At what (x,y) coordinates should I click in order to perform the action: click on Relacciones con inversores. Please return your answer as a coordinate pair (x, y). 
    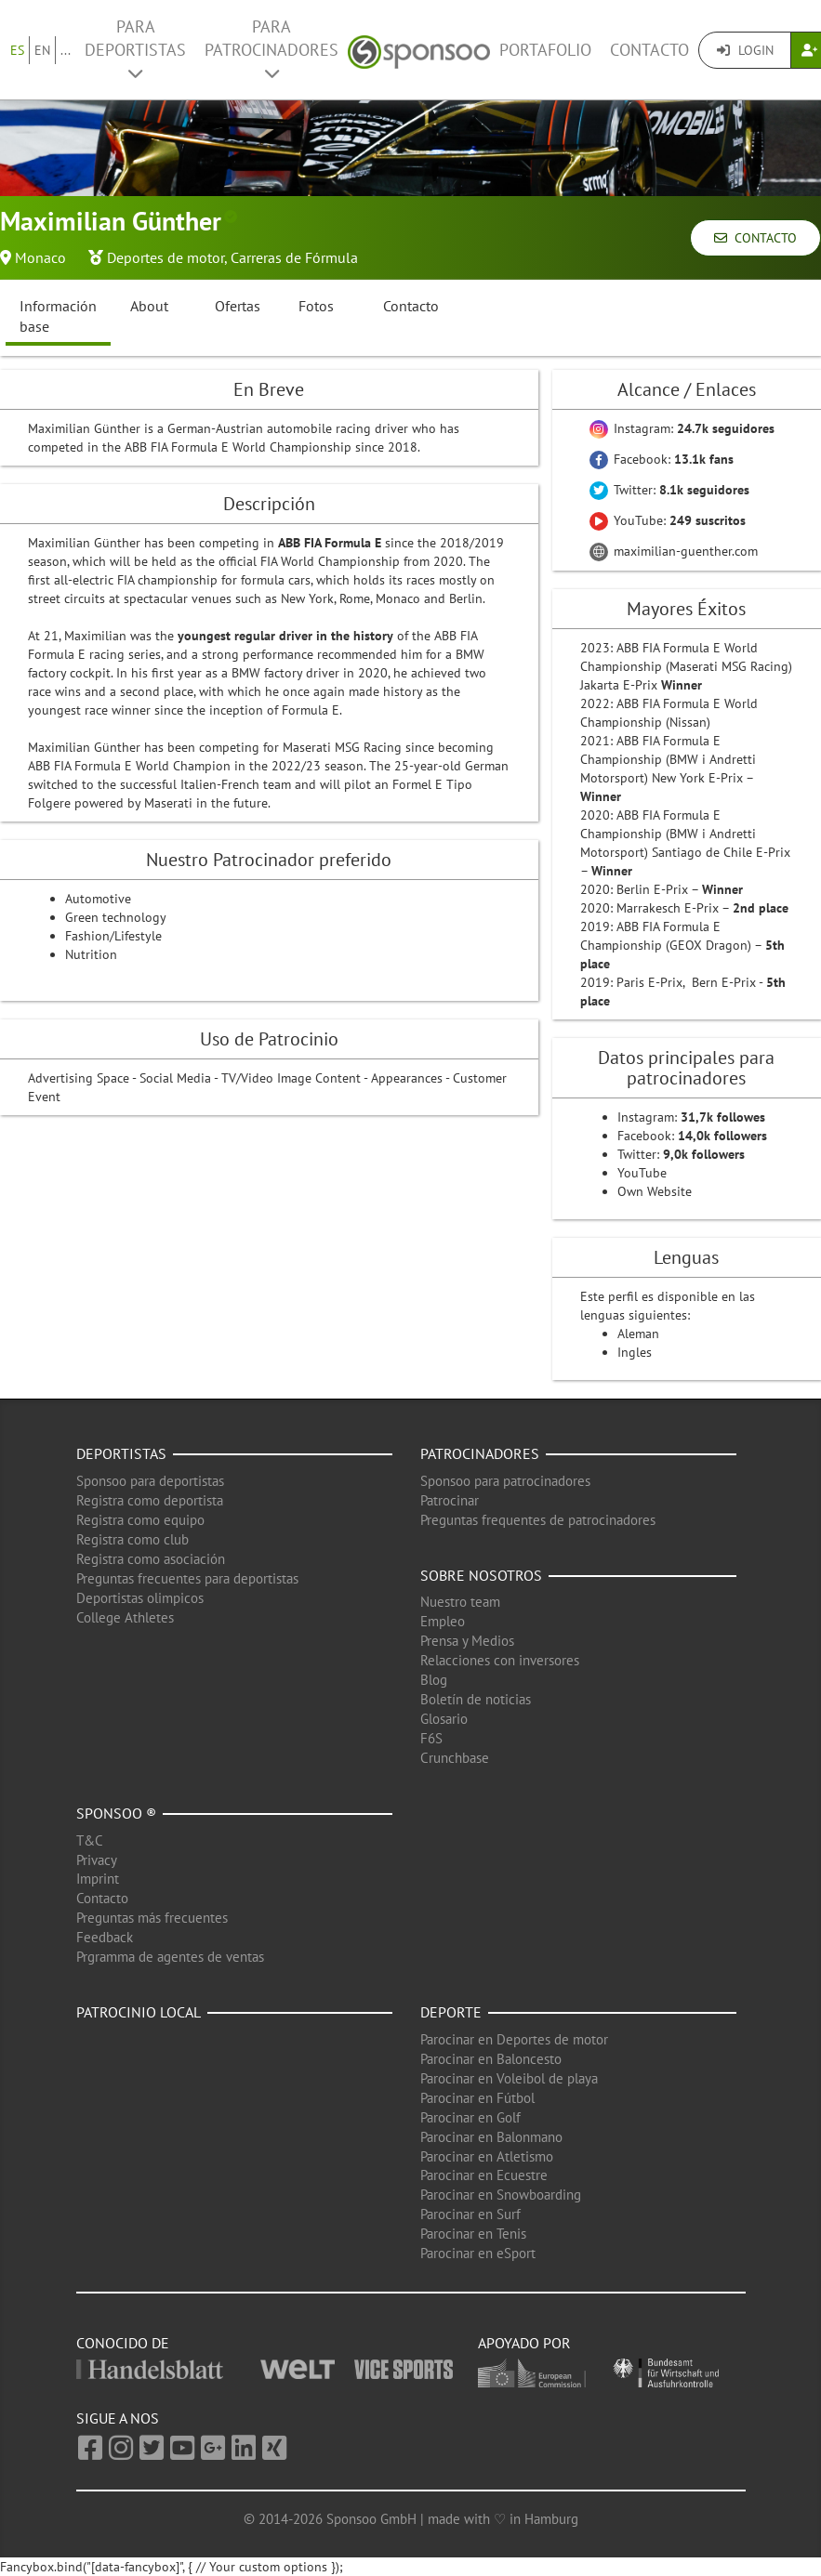
    Looking at the image, I should click on (499, 1660).